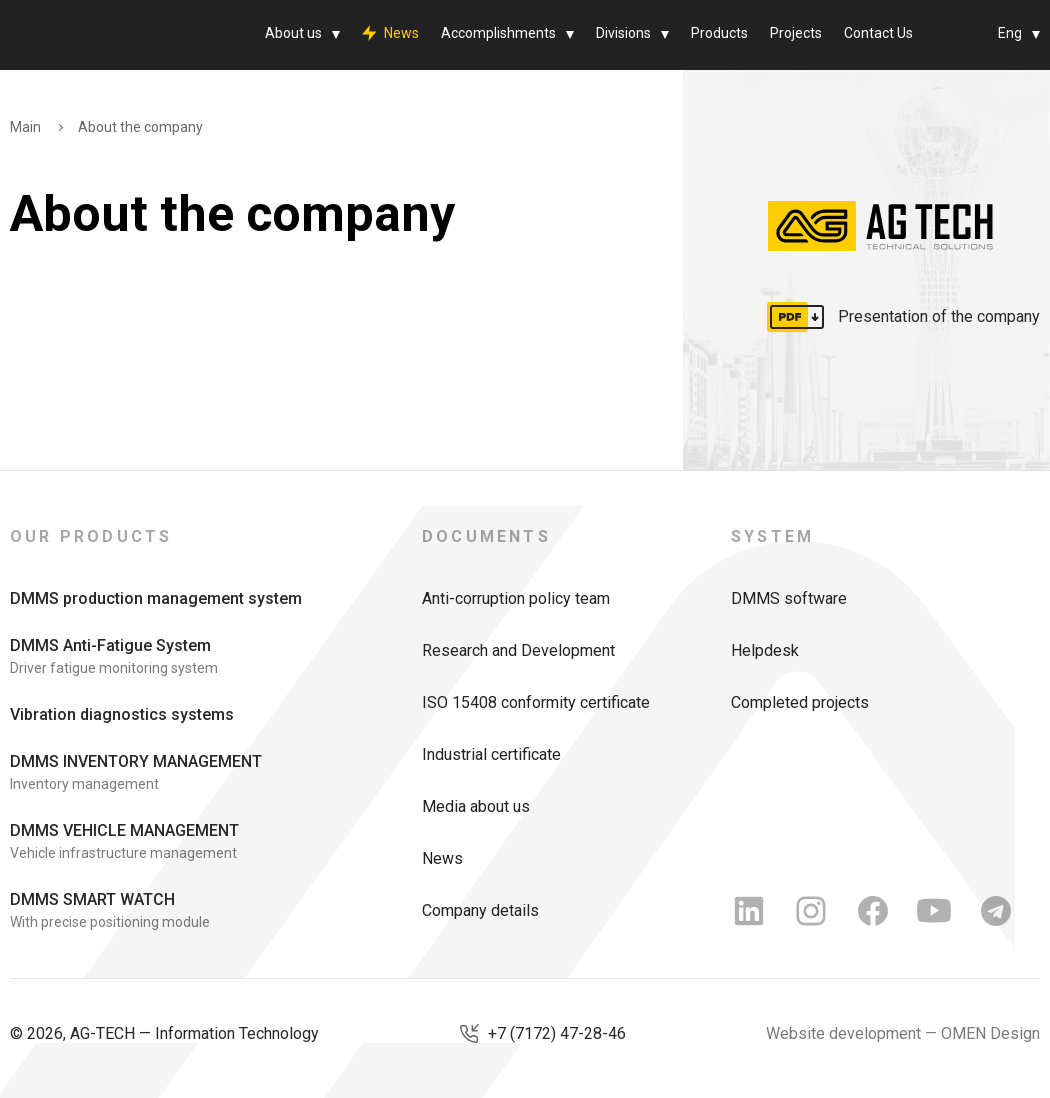 Image resolution: width=1050 pixels, height=1098 pixels. What do you see at coordinates (903, 1033) in the screenshot?
I see `Website development — OMEN Design` at bounding box center [903, 1033].